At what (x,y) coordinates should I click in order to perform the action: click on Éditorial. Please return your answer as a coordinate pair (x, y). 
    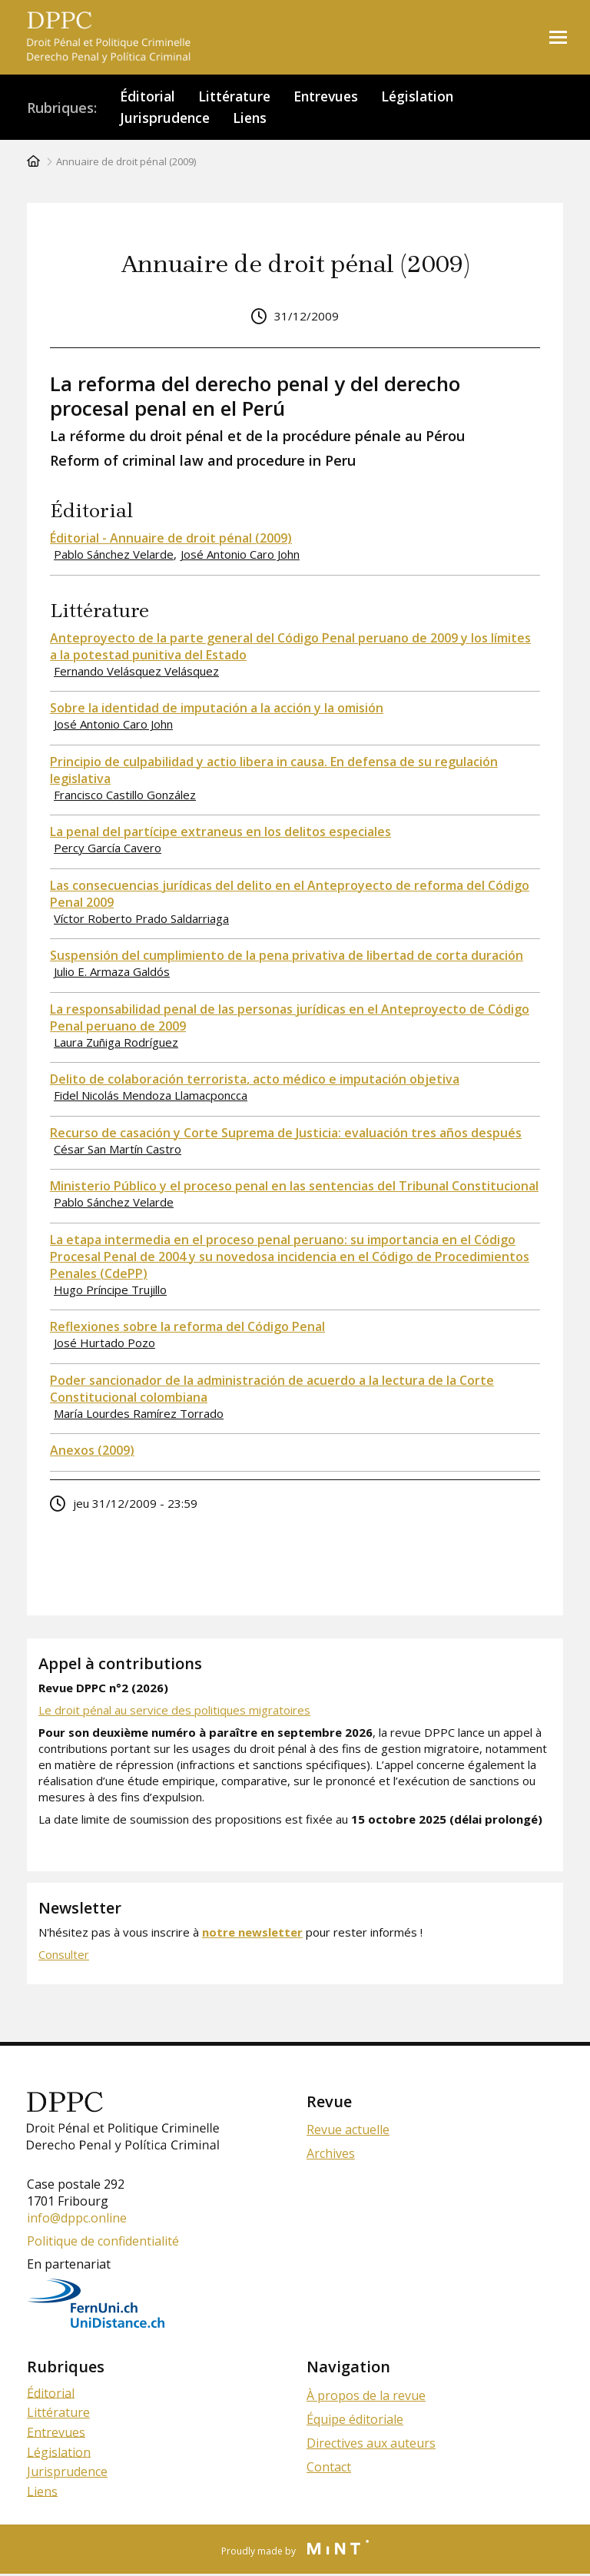
    Looking at the image, I should click on (148, 97).